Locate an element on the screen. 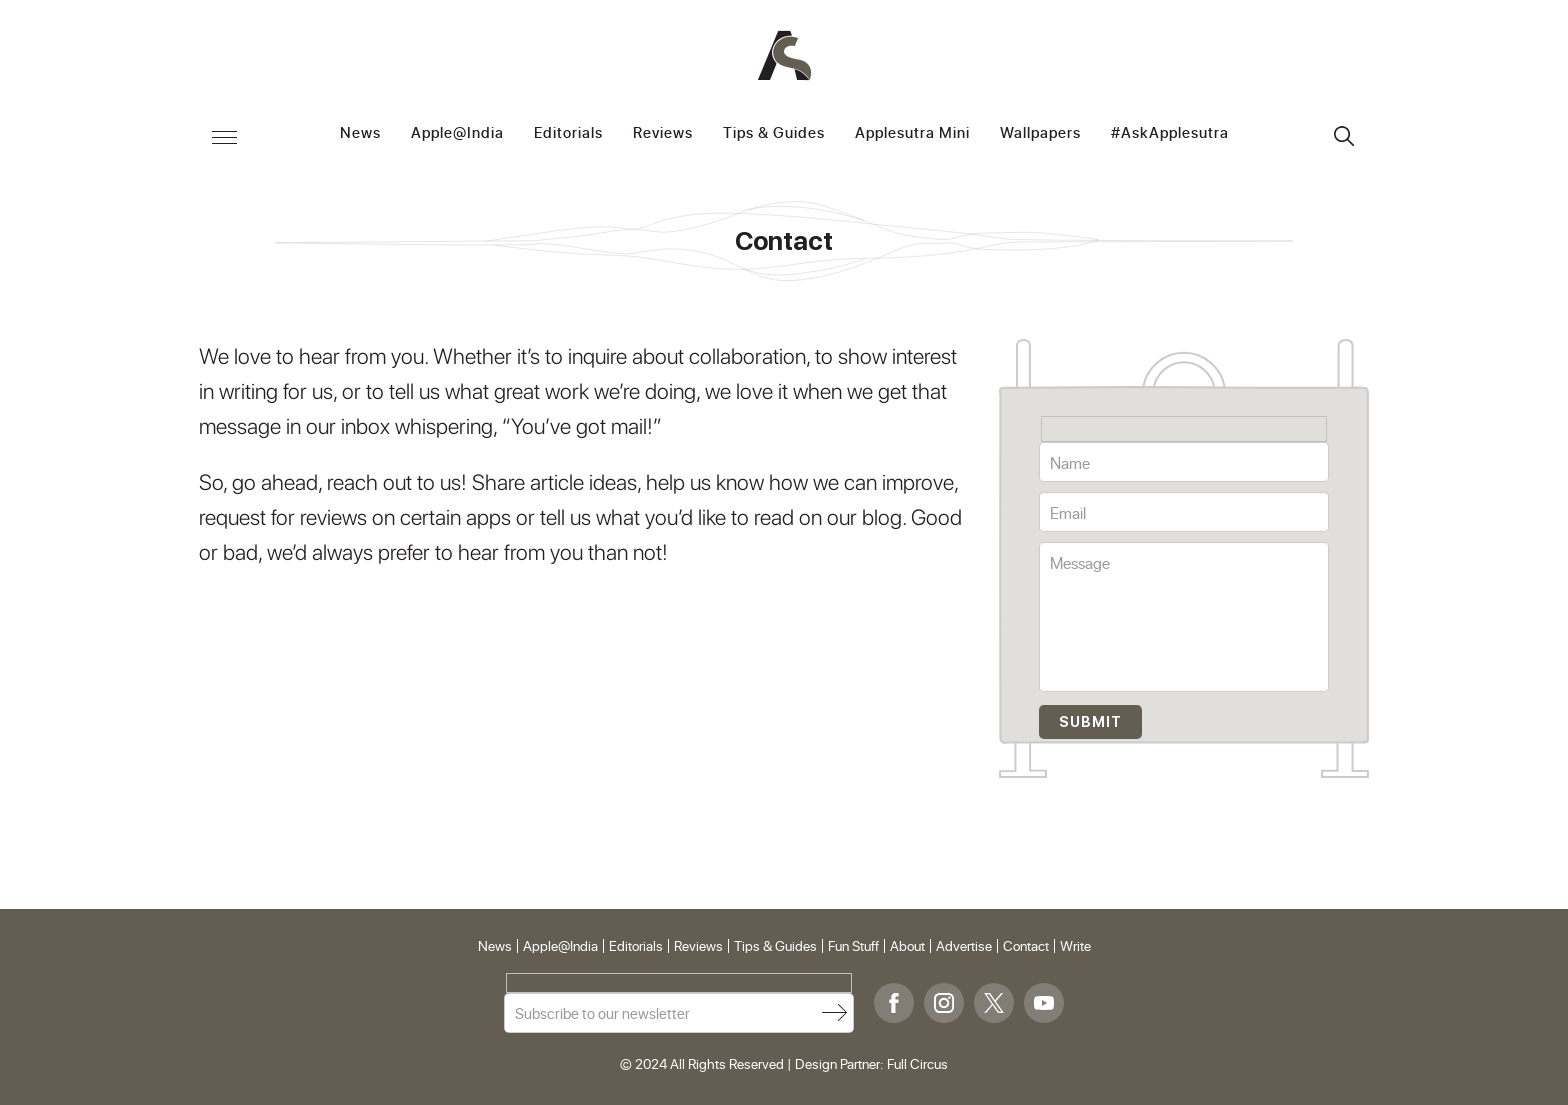  Wallpapers is located at coordinates (1040, 133).